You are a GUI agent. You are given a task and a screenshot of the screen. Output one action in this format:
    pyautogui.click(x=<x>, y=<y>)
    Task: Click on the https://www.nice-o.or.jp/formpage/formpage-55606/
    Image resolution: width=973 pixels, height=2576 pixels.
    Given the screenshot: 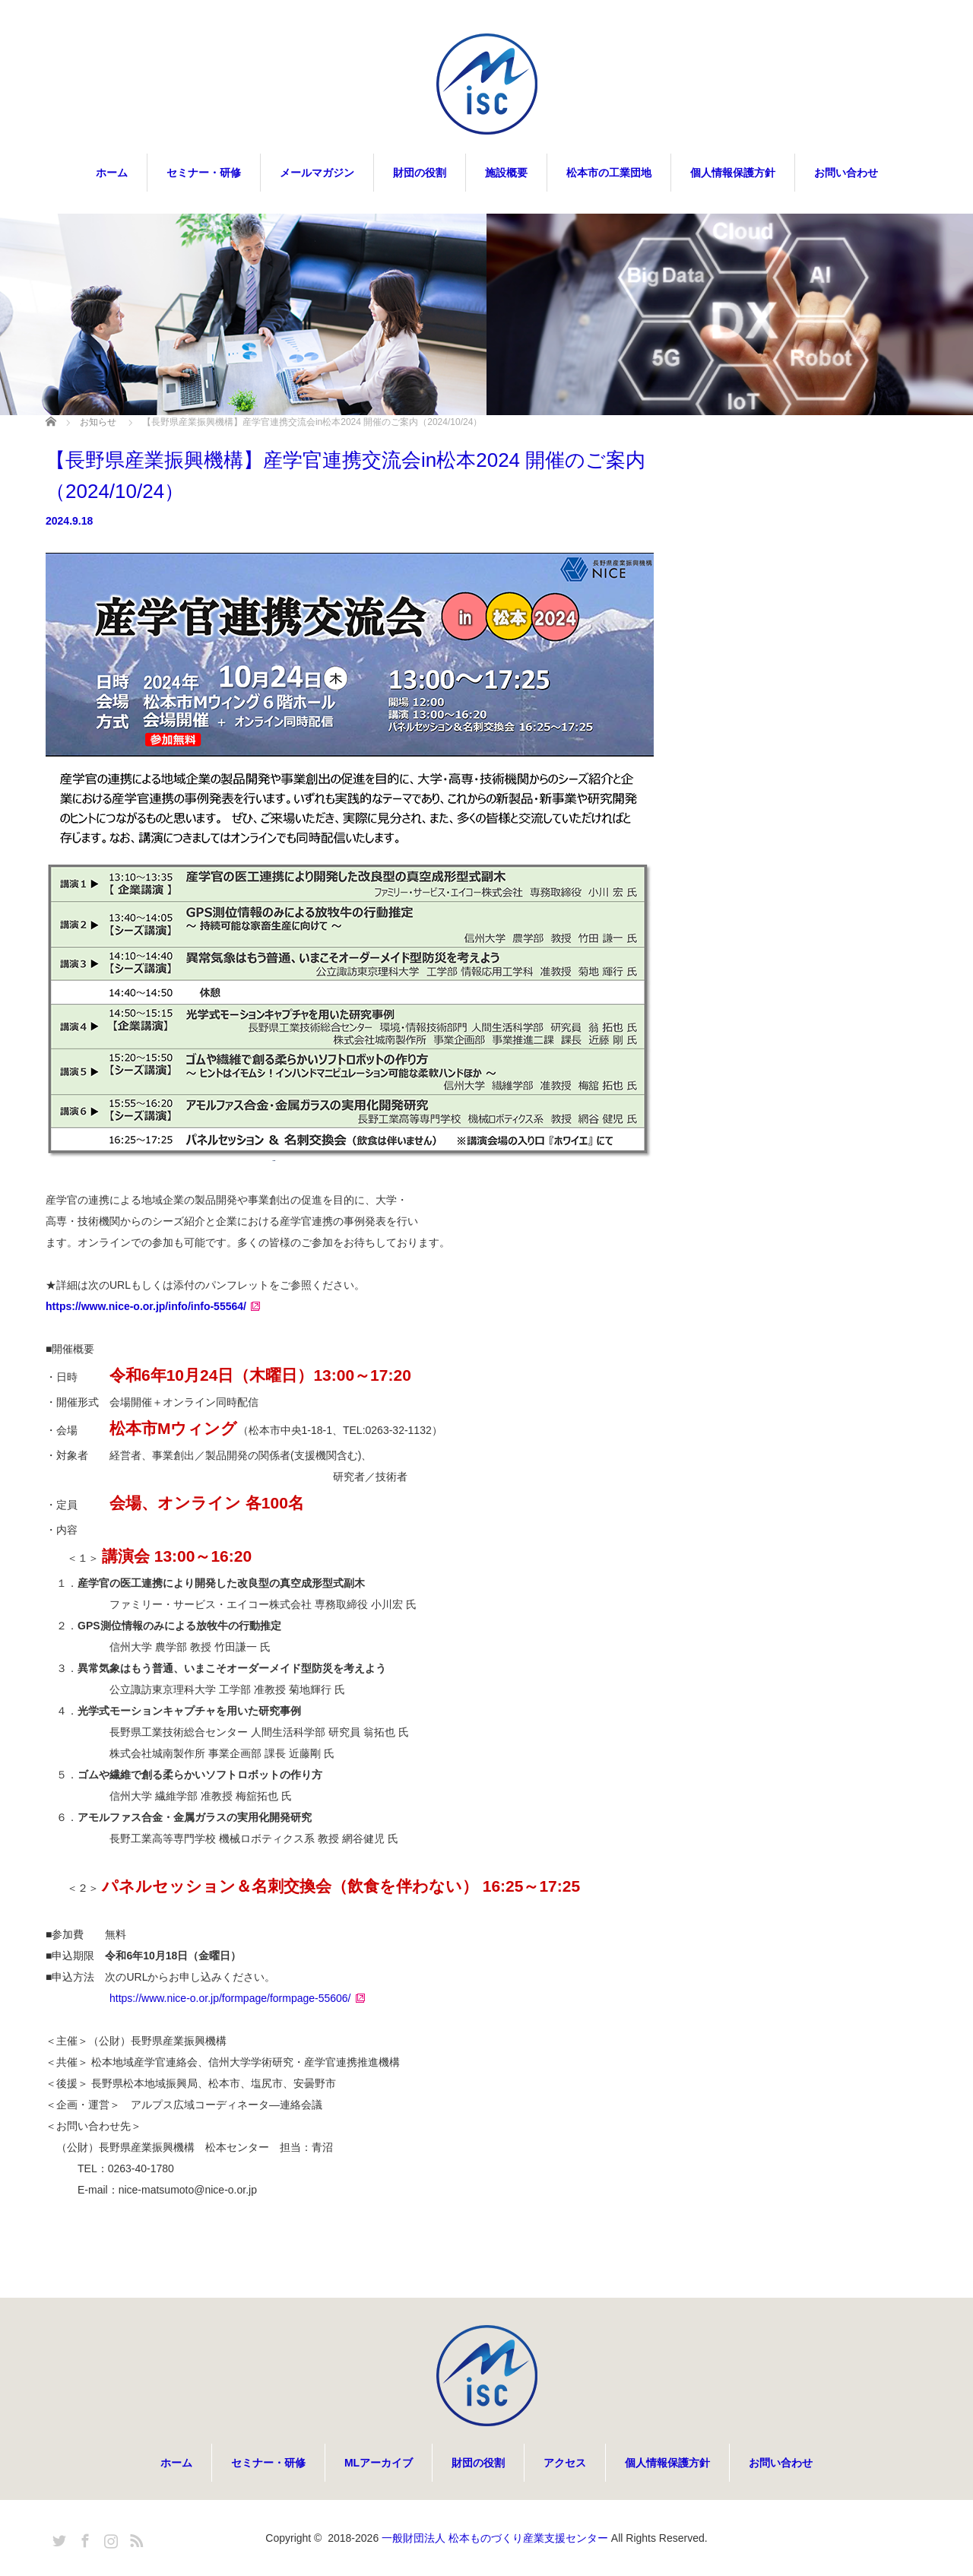 What is the action you would take?
    pyautogui.click(x=230, y=1998)
    